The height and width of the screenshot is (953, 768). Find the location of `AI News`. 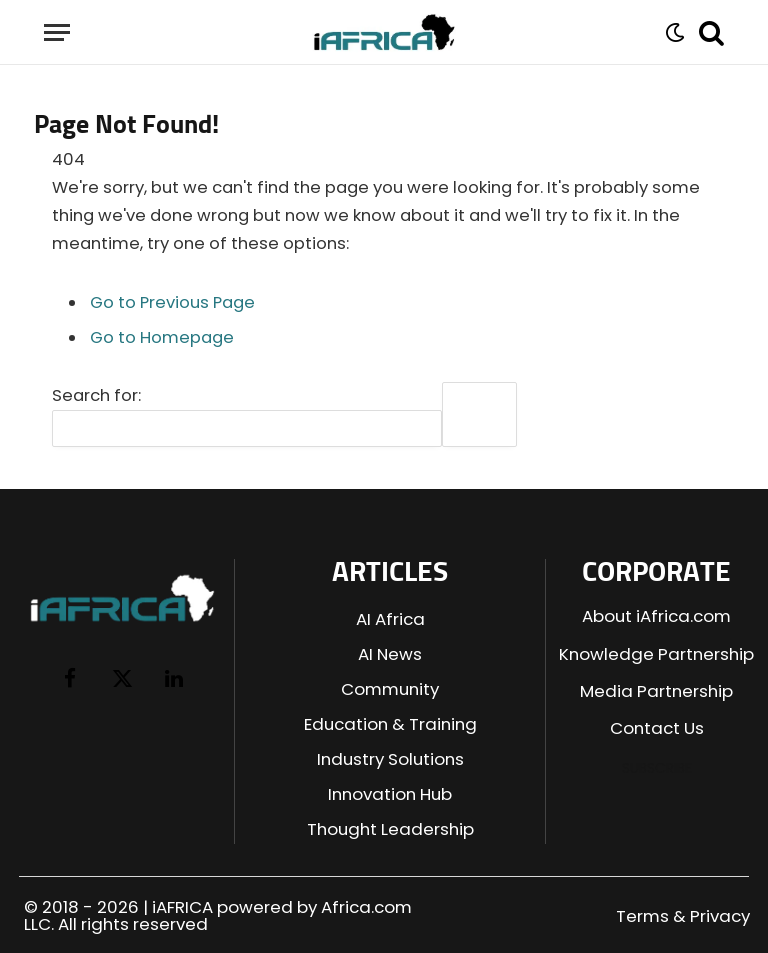

AI News is located at coordinates (390, 654).